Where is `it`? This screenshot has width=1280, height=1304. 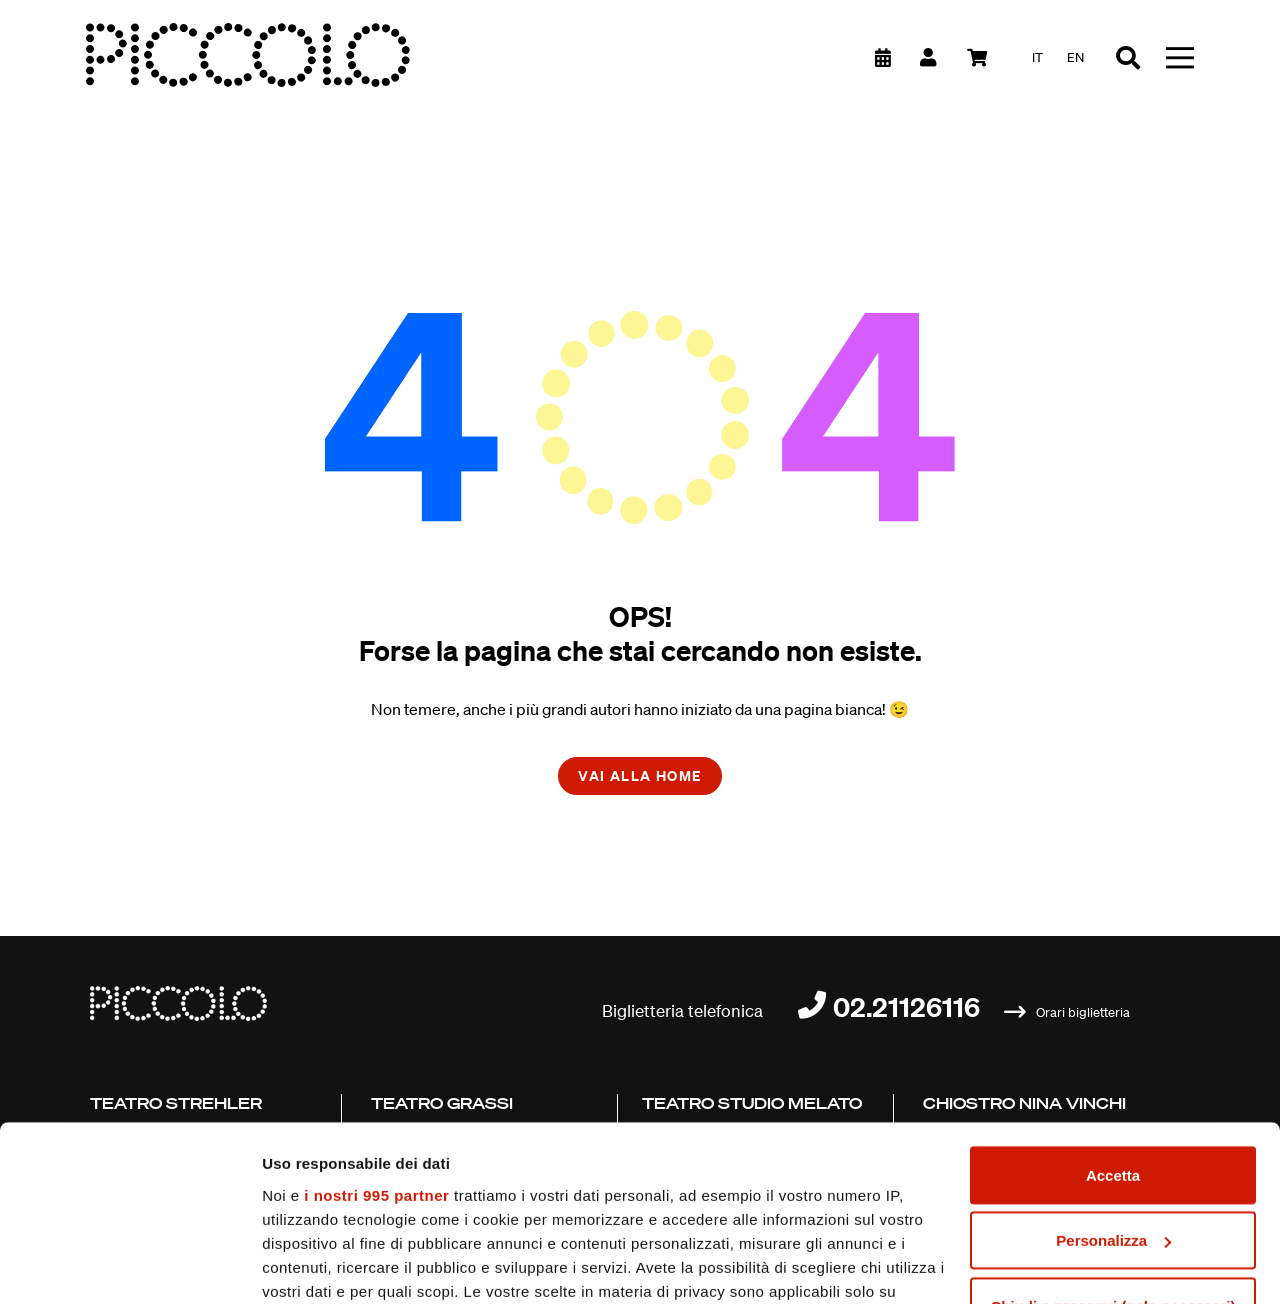 it is located at coordinates (1037, 57).